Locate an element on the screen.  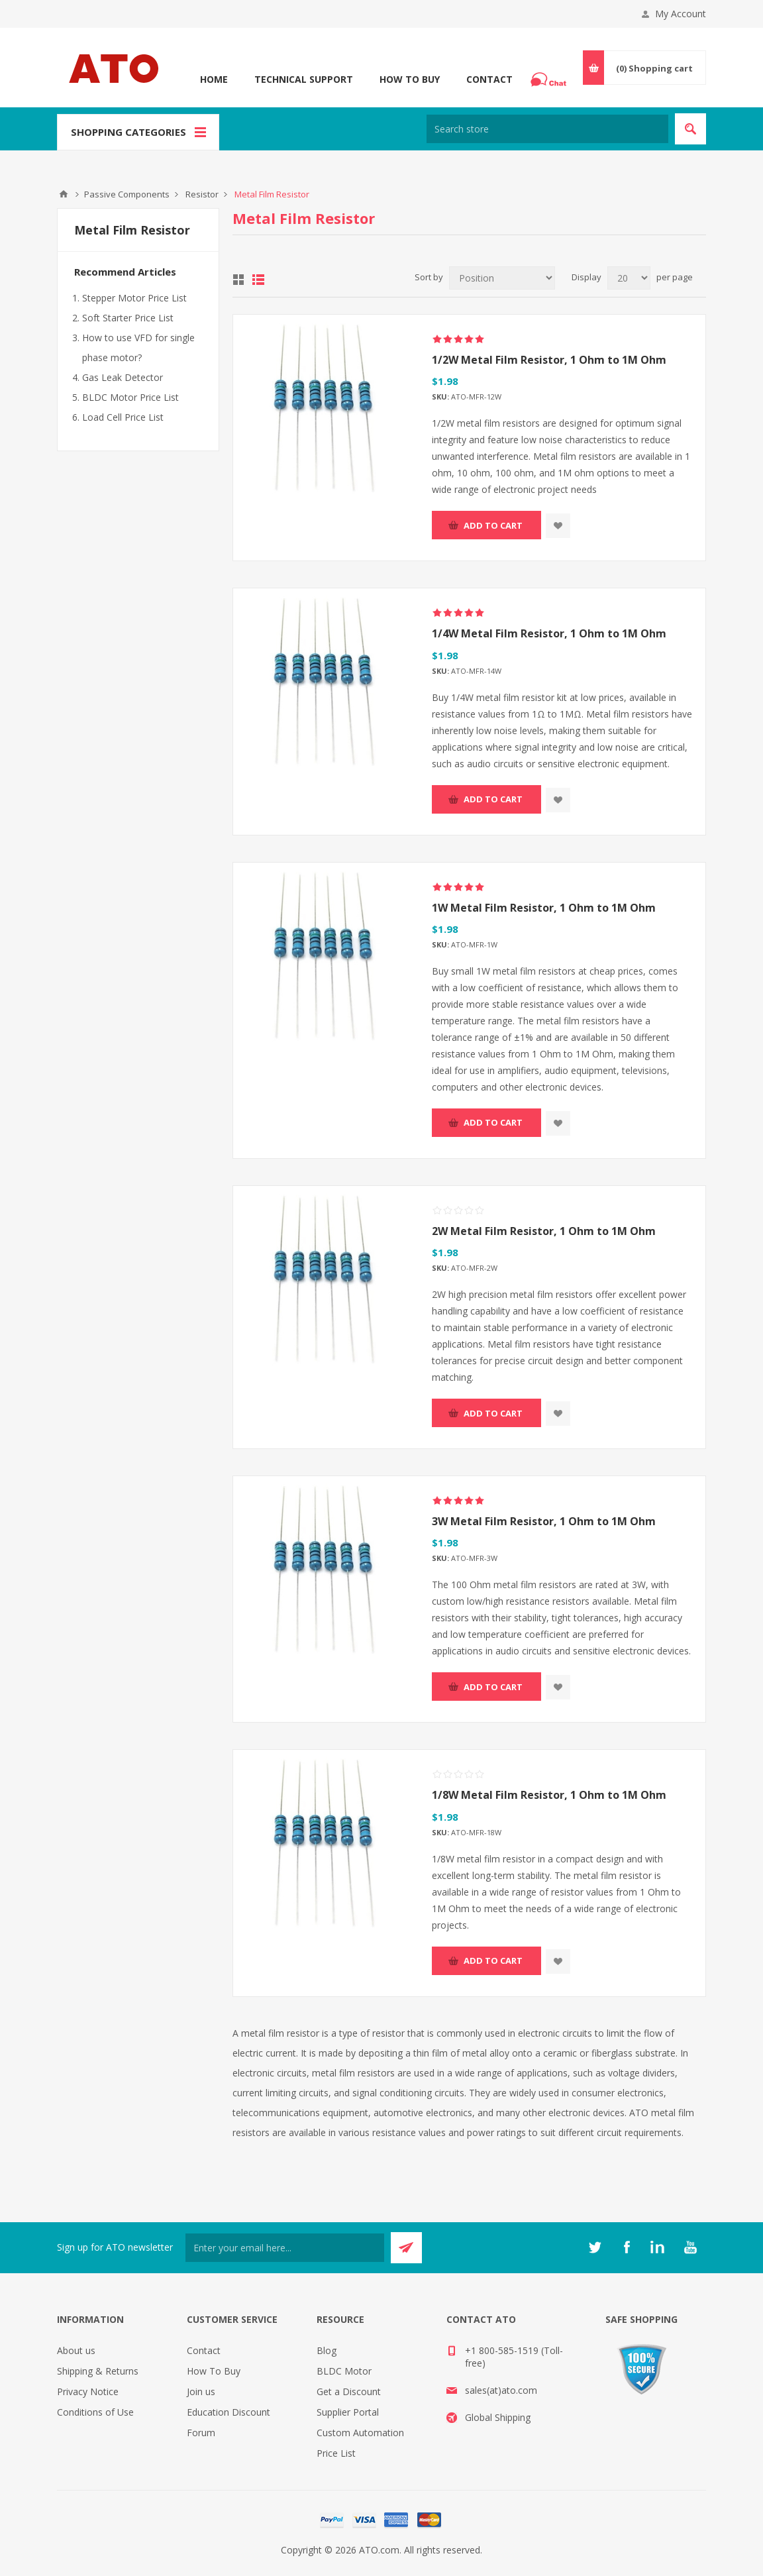
1/8W Metal Film Resistor, 1 Ohm to 1M Ohm is located at coordinates (549, 1795).